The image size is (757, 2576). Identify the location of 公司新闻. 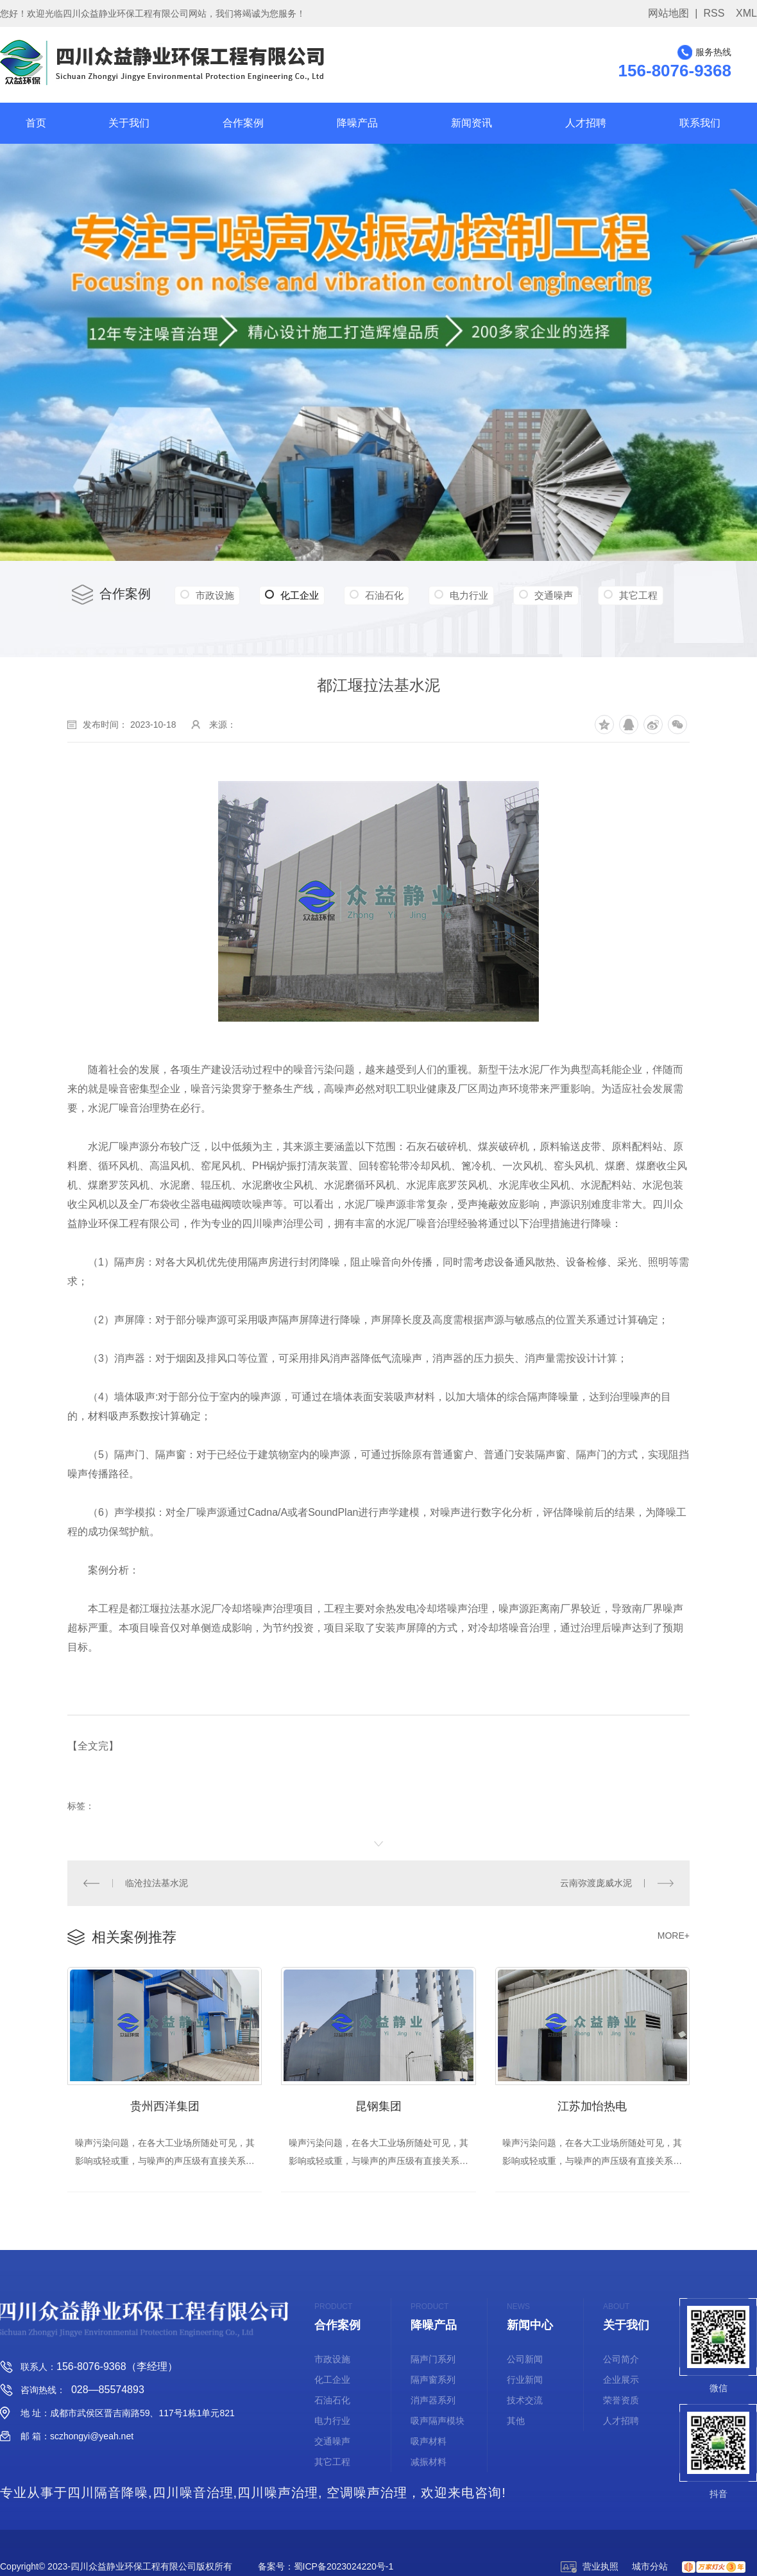
(525, 2360).